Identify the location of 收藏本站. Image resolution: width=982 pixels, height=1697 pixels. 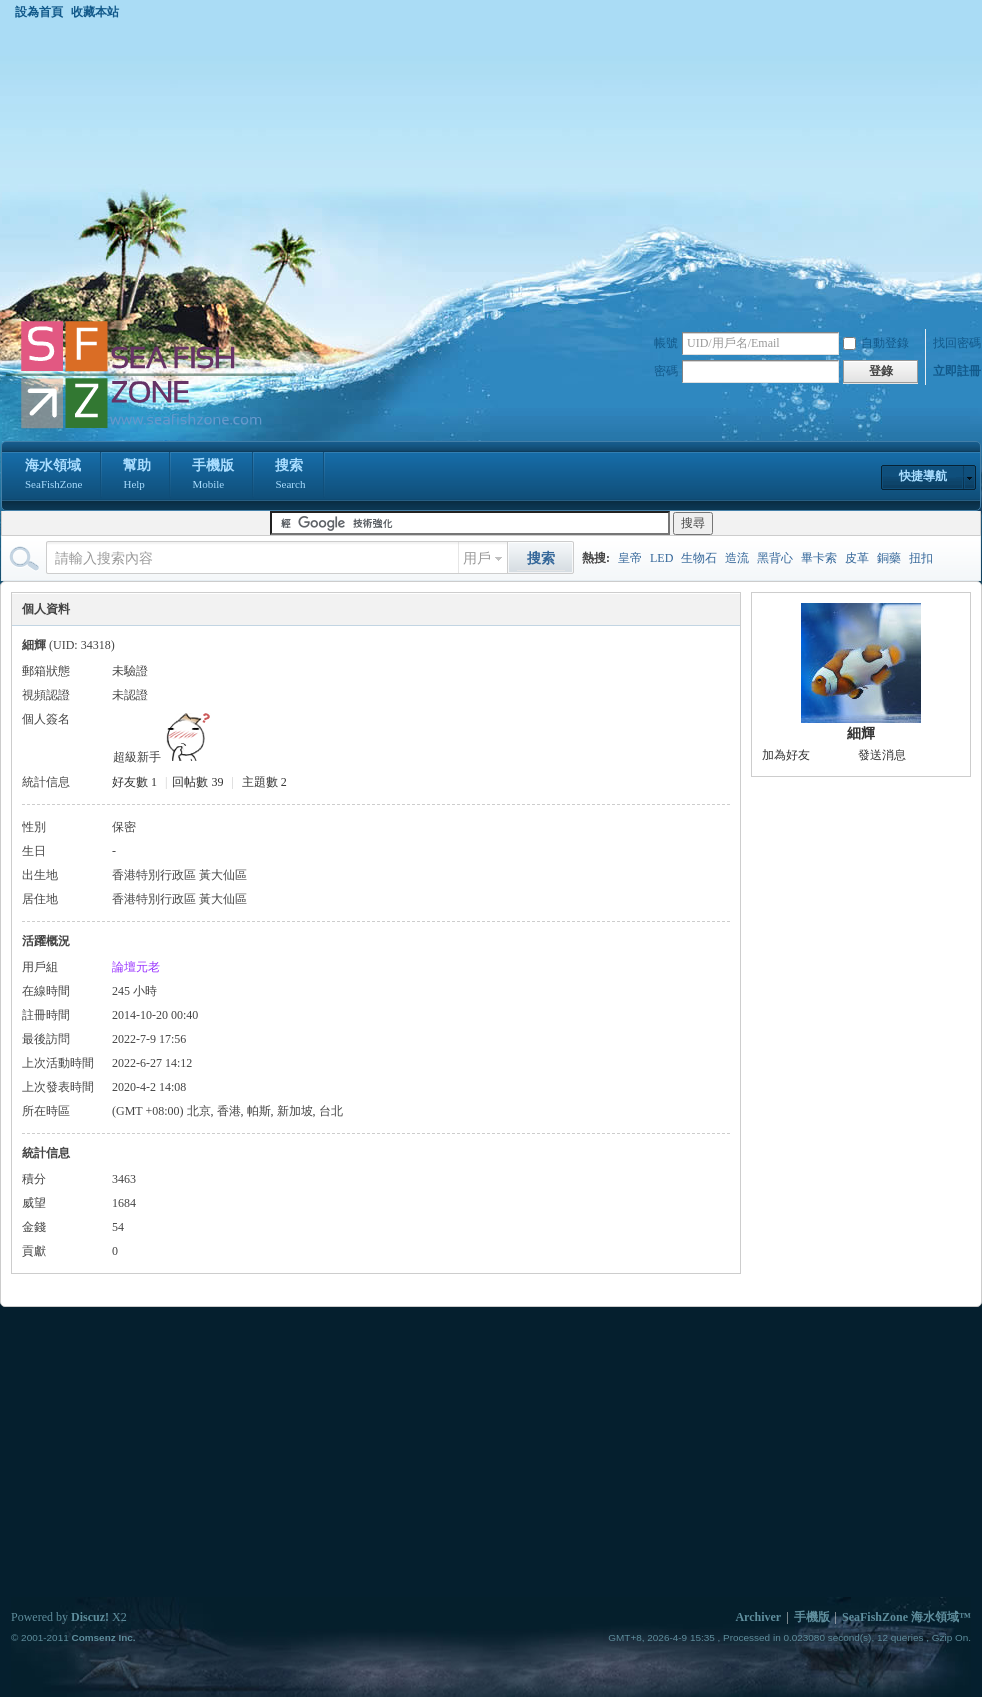
(95, 12).